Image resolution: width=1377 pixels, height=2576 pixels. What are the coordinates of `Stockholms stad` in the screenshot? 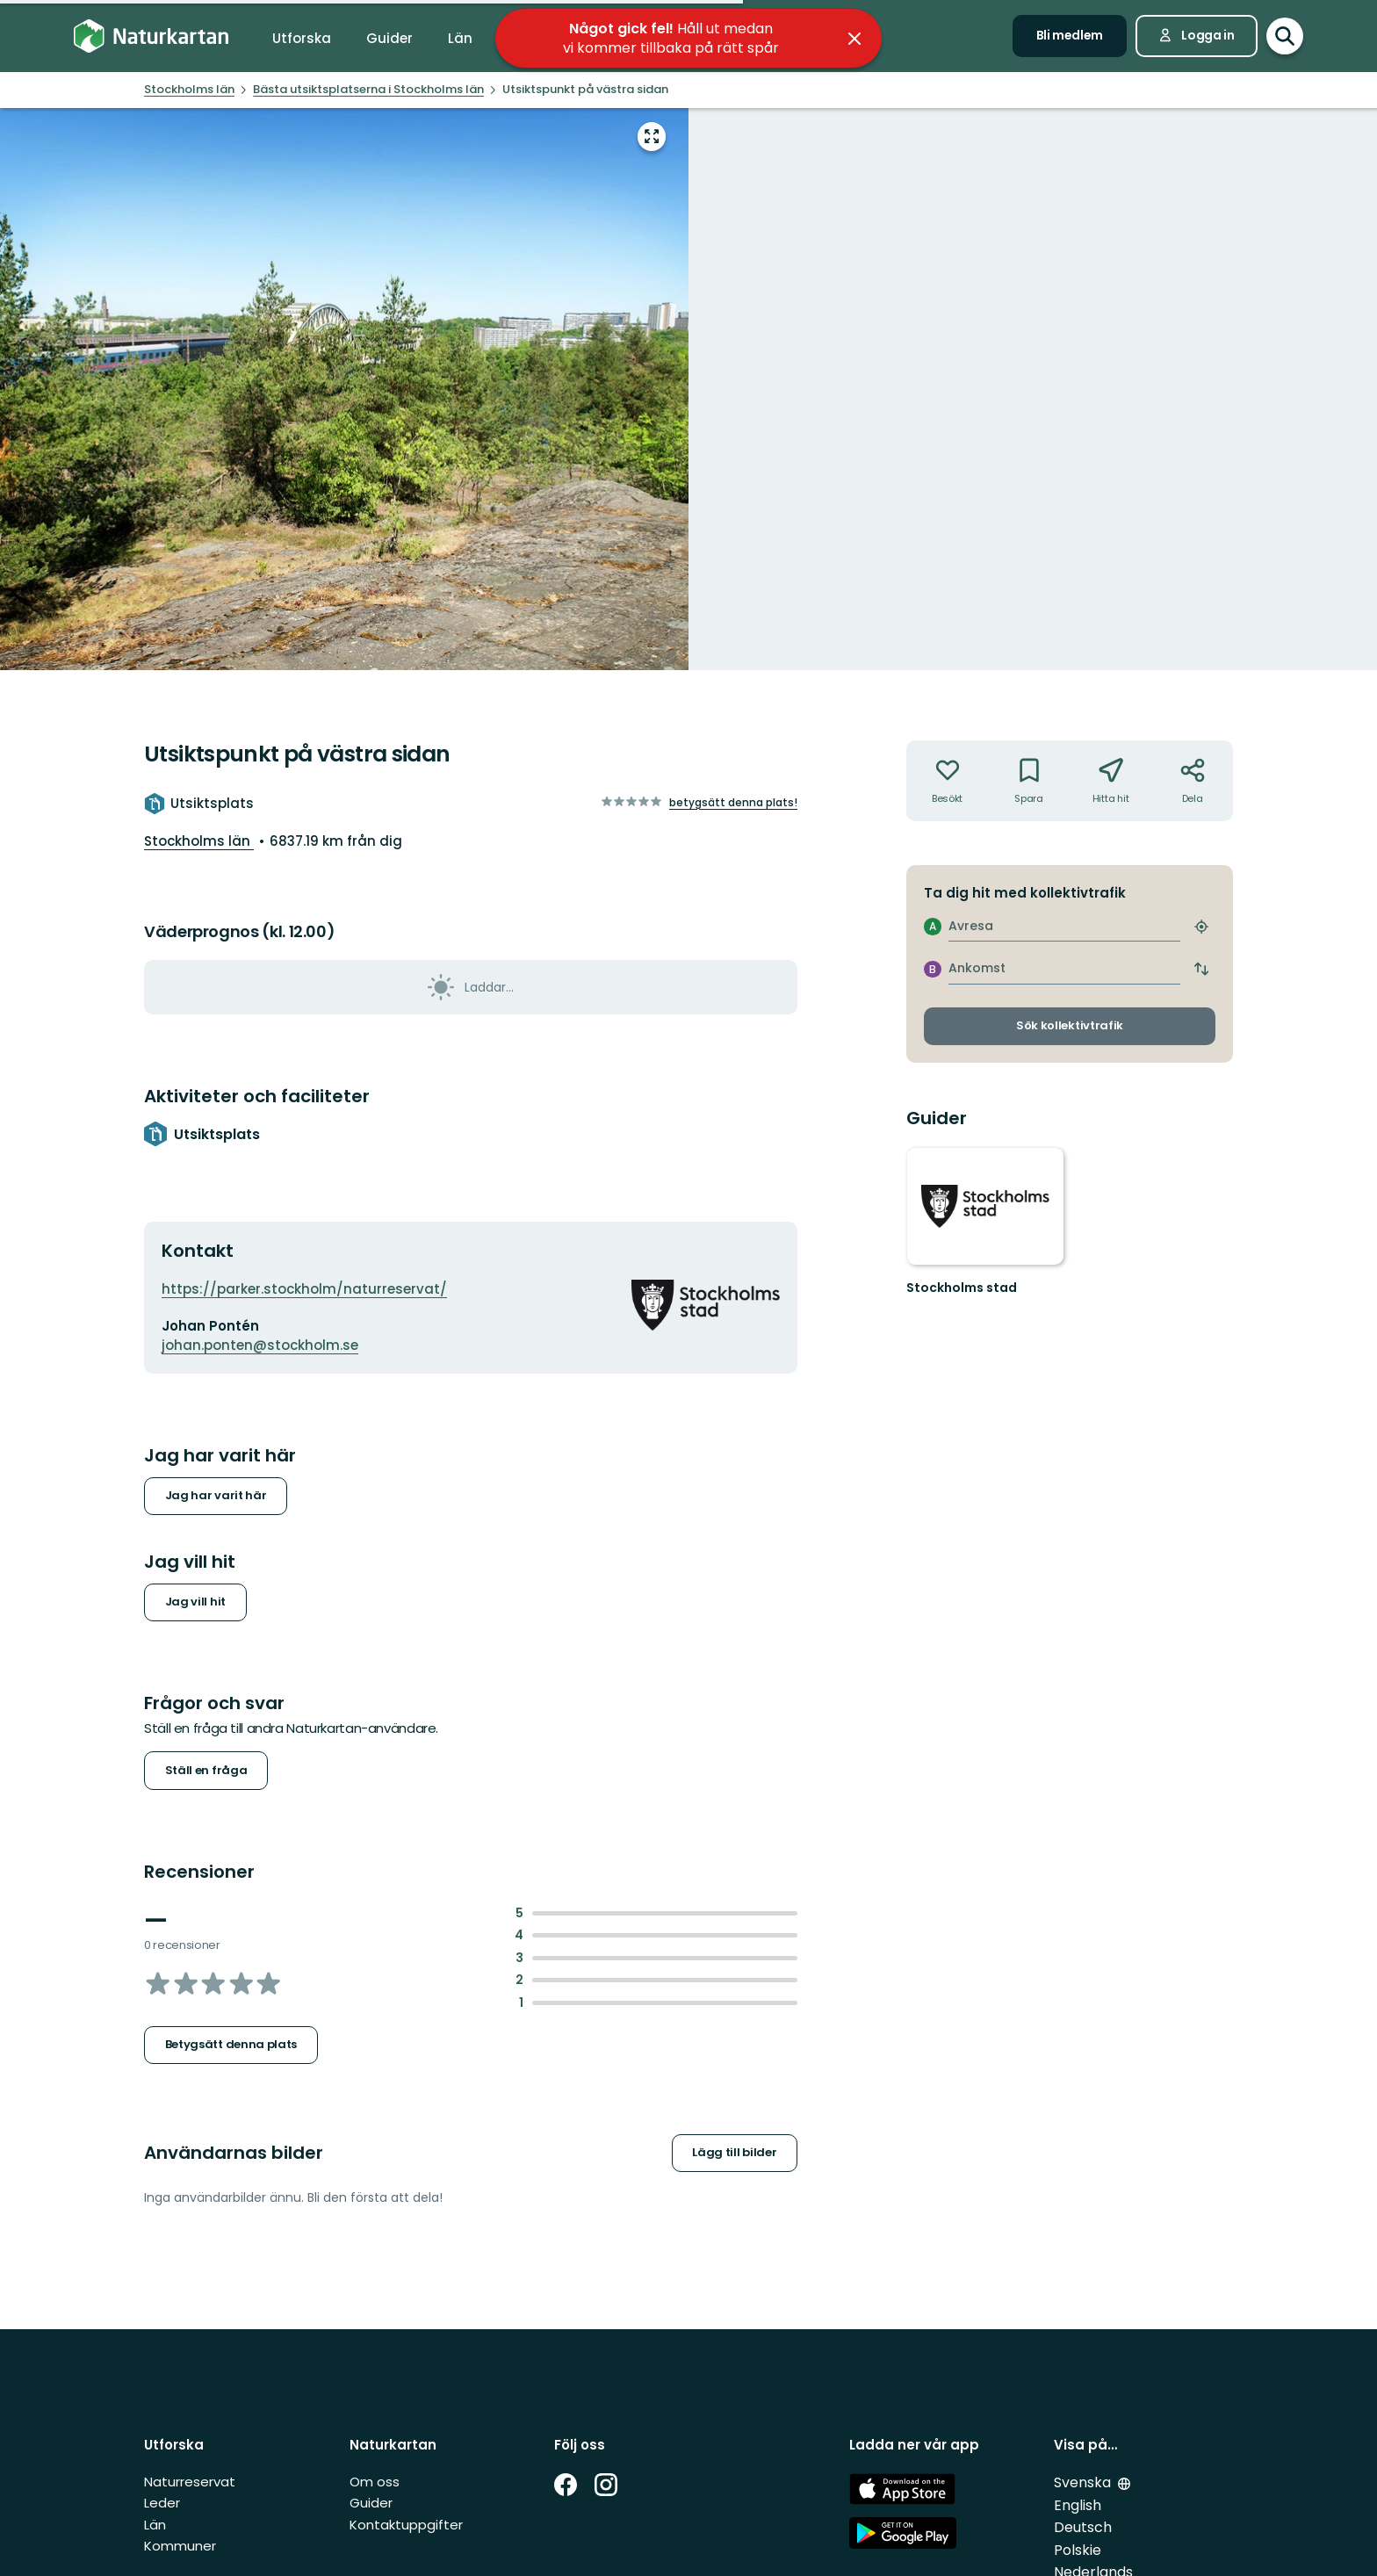 It's located at (961, 1287).